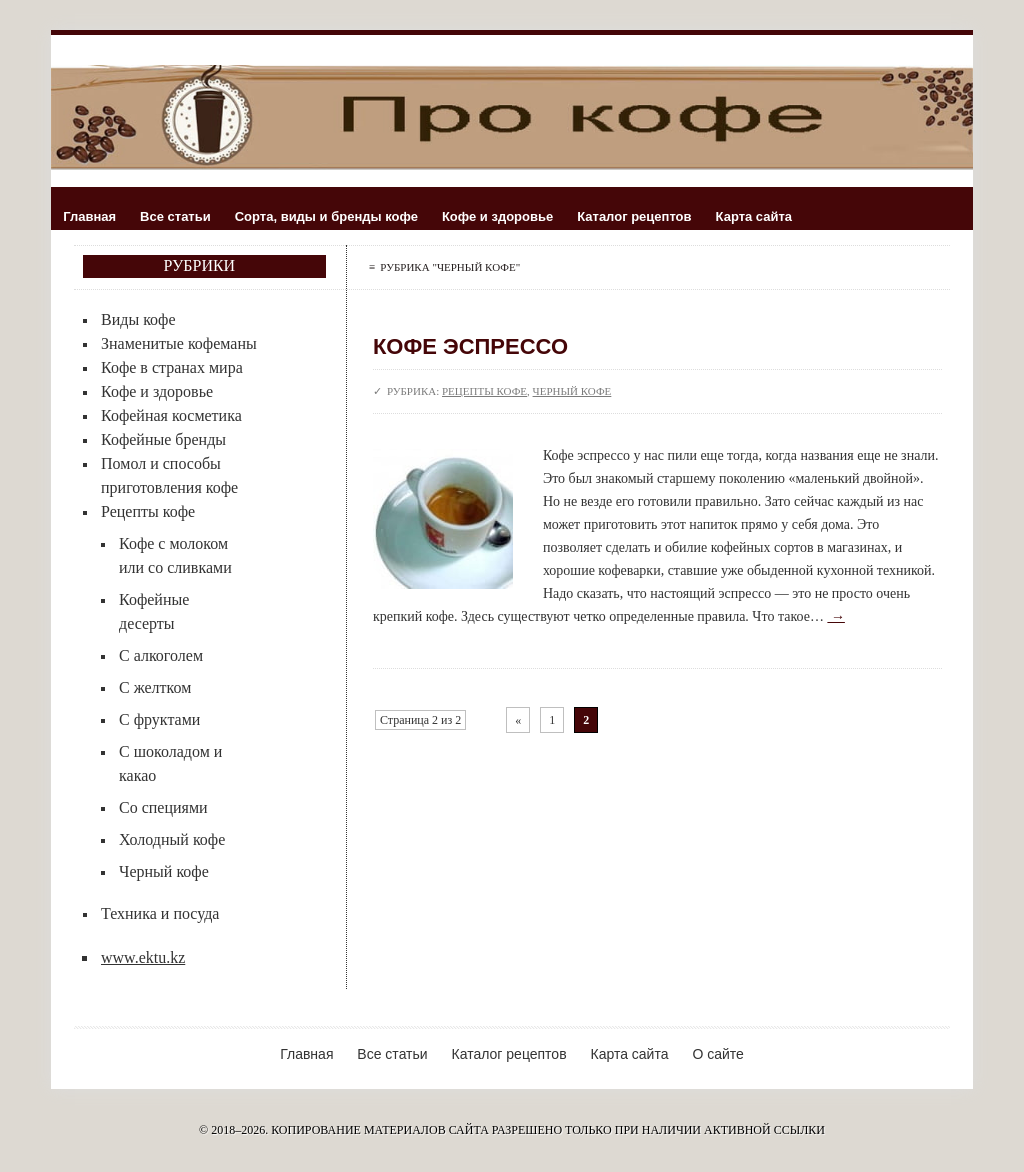 This screenshot has height=1172, width=1024. Describe the element at coordinates (143, 957) in the screenshot. I see `www.ektu.kz` at that location.